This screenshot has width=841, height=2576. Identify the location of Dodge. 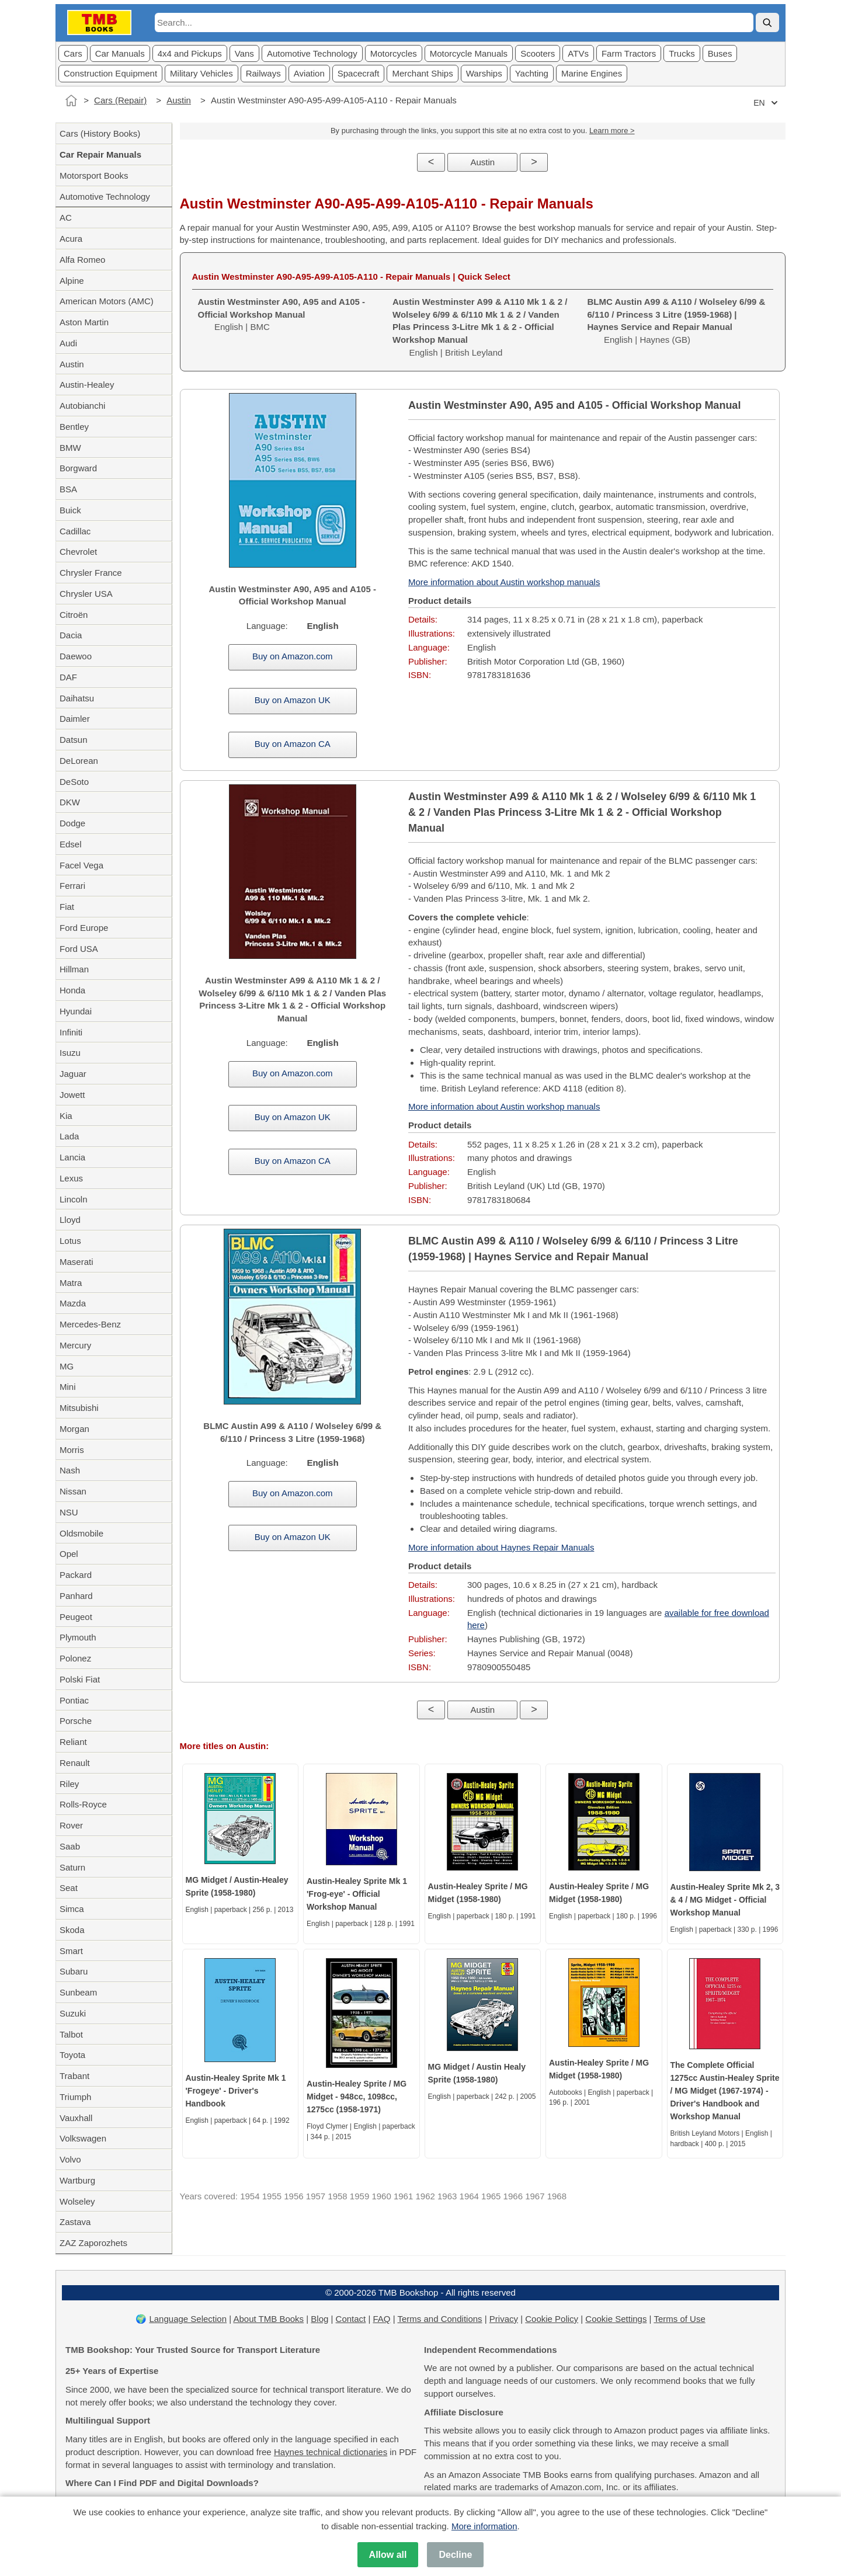
(72, 823).